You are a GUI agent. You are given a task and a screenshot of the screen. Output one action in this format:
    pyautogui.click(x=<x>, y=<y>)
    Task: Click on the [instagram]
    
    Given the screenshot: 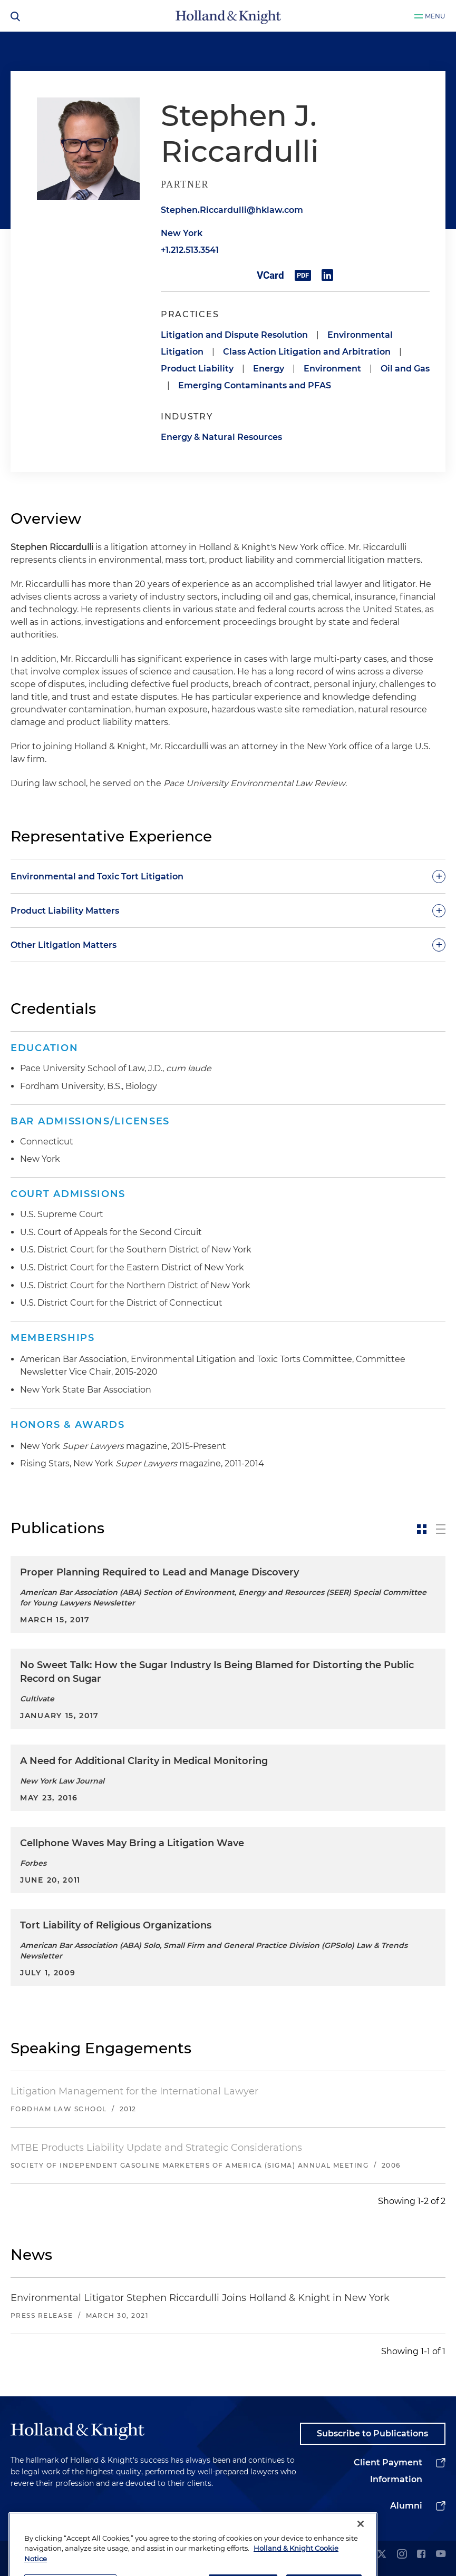 What is the action you would take?
    pyautogui.click(x=401, y=2555)
    